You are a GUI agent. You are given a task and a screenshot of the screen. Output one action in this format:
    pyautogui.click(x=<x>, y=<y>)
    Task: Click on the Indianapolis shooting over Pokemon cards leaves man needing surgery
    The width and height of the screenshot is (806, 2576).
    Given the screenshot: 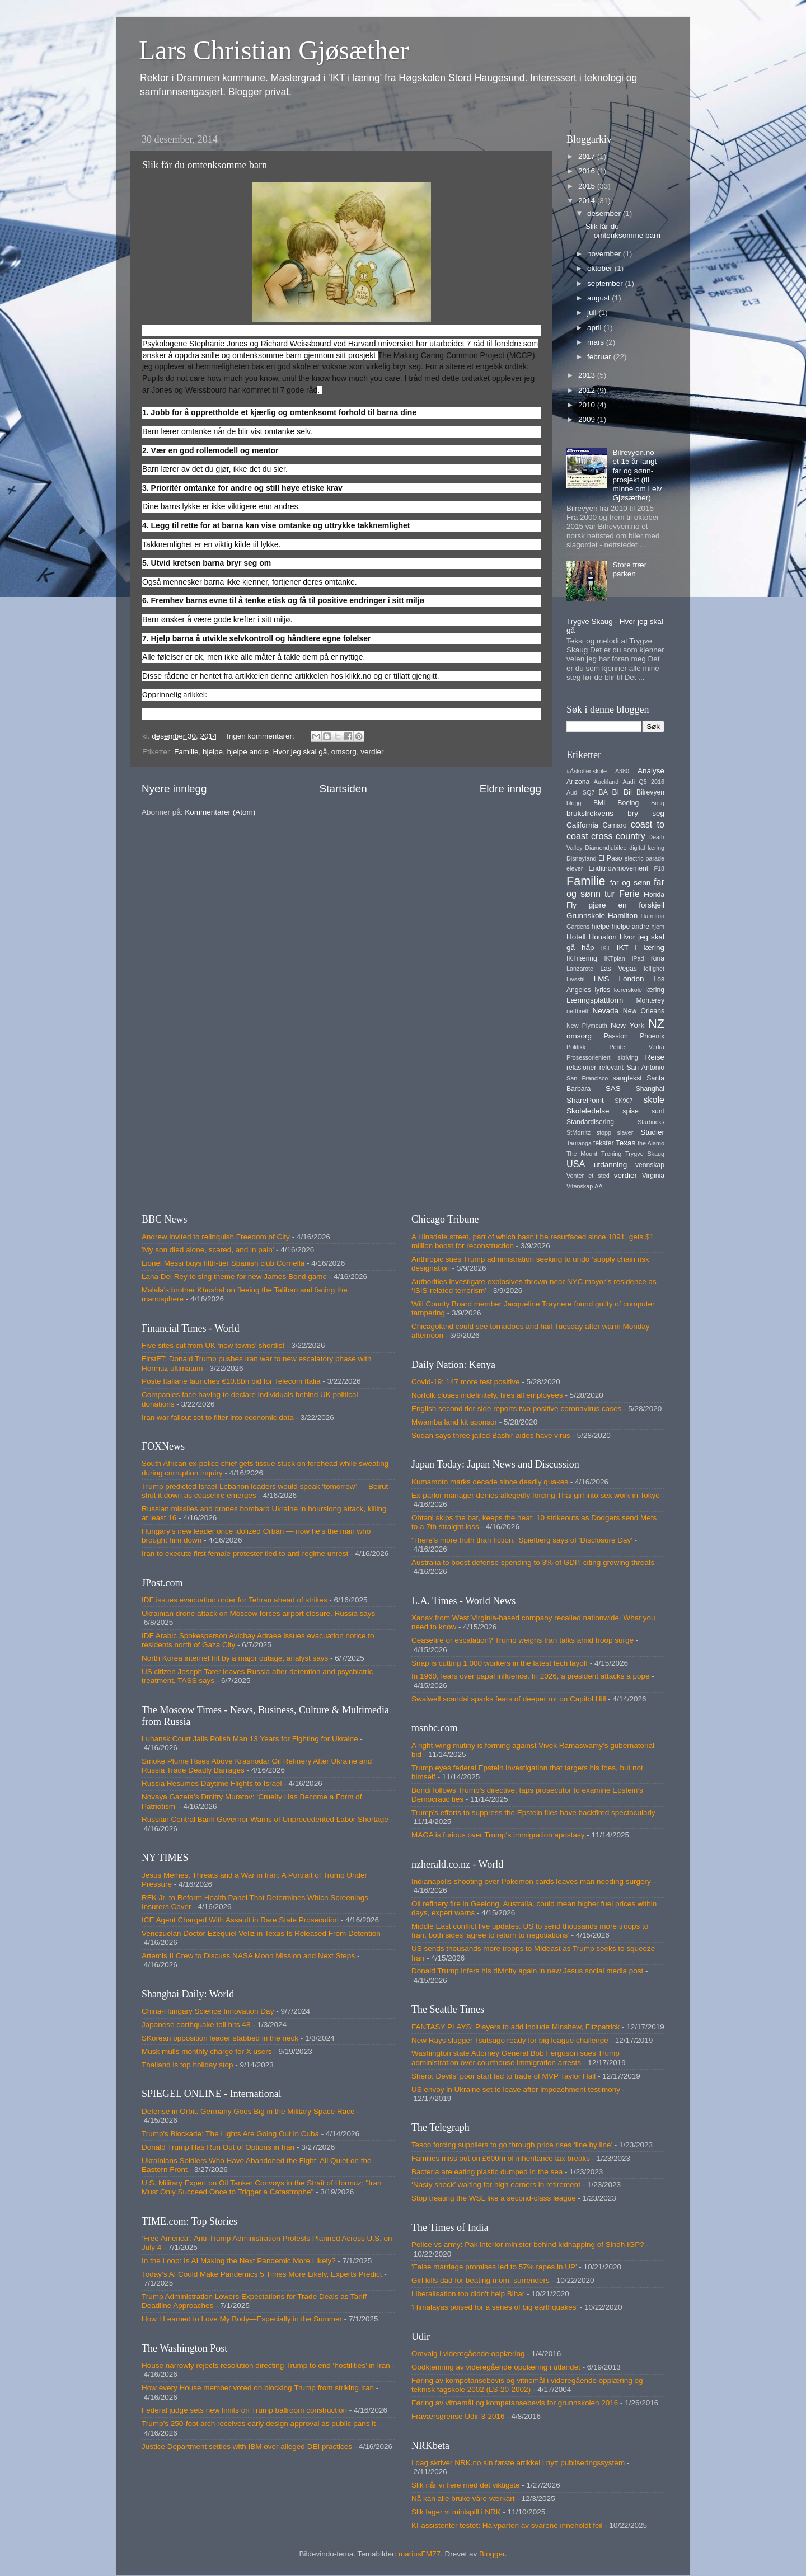 What is the action you would take?
    pyautogui.click(x=531, y=1881)
    